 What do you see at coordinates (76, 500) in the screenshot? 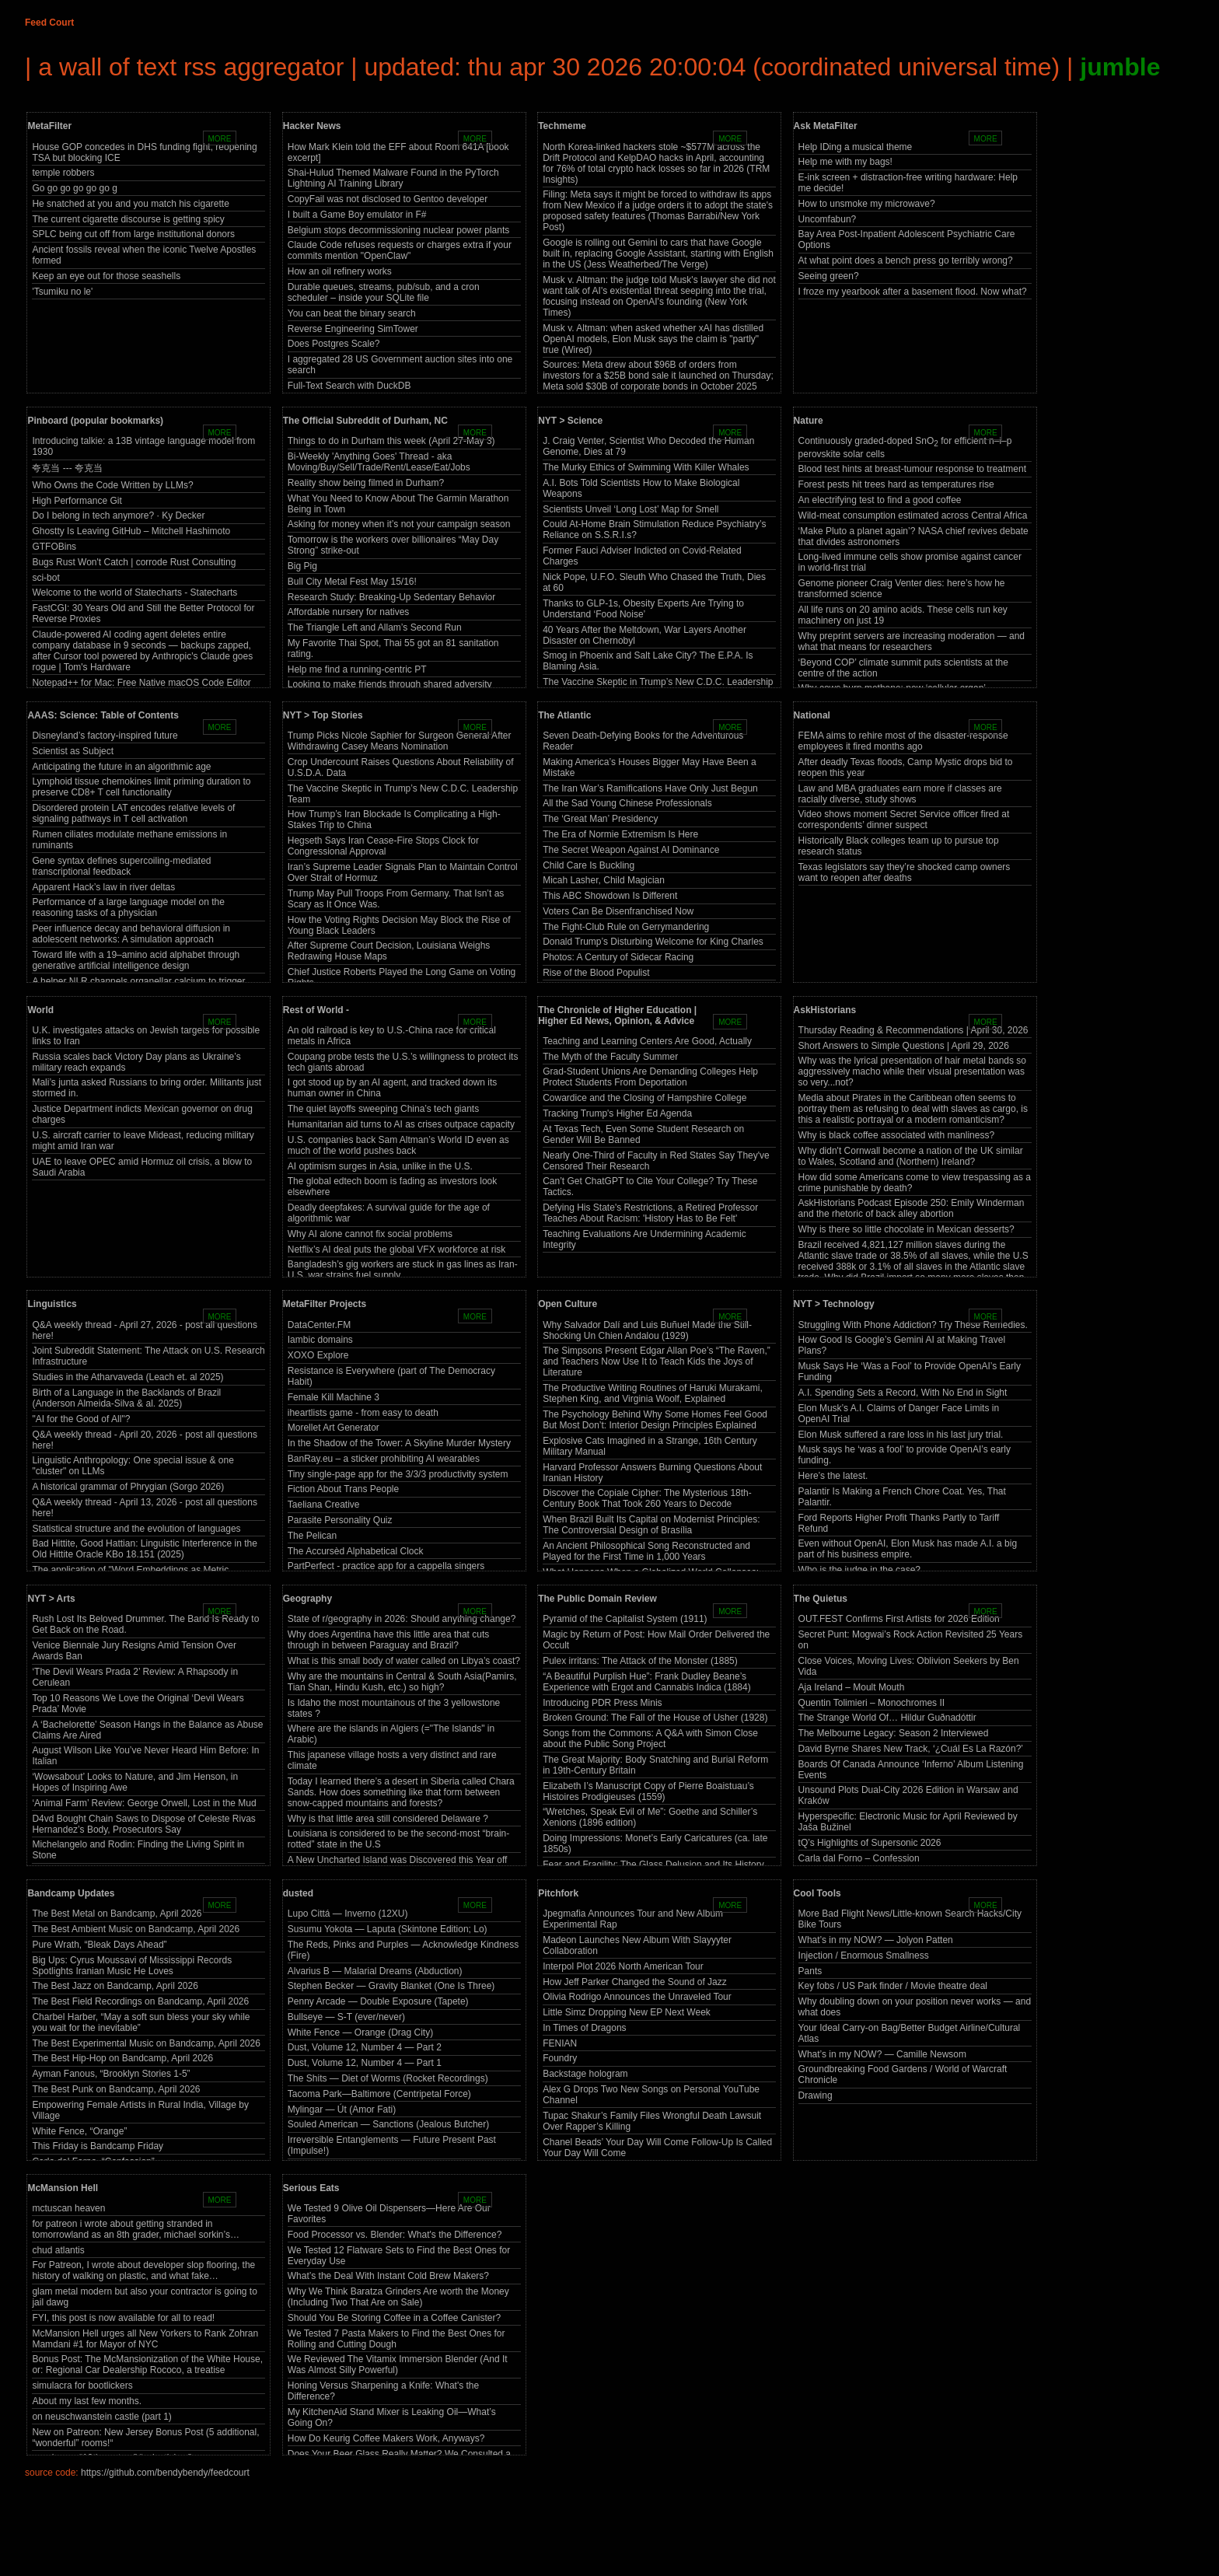
I see `High Performance Git` at bounding box center [76, 500].